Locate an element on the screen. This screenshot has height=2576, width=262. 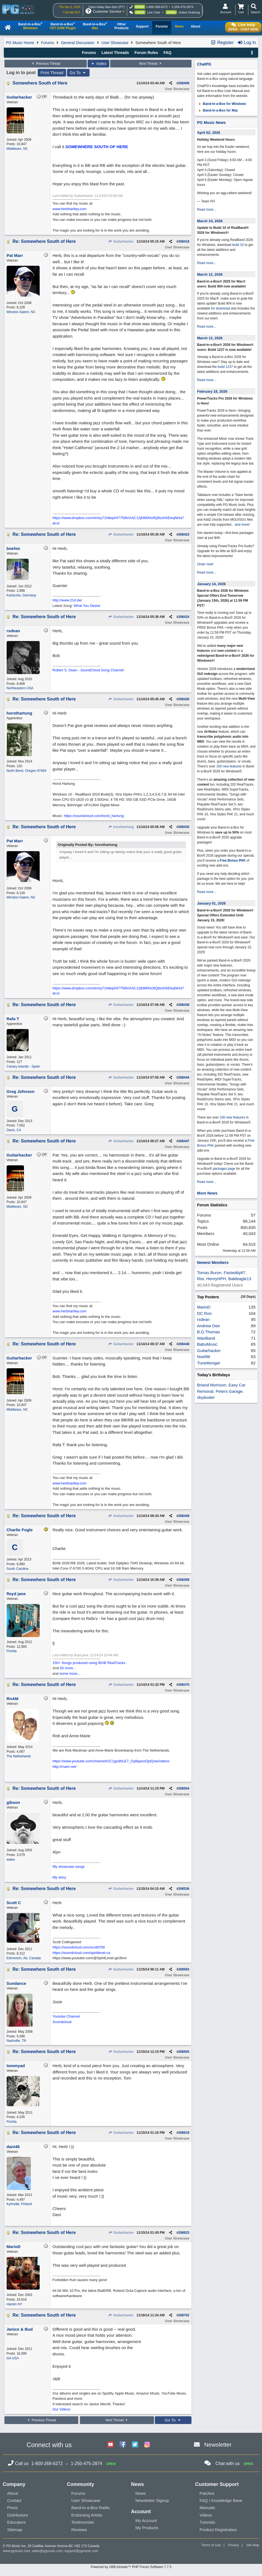
Middlesex, NC is located at coordinates (17, 149).